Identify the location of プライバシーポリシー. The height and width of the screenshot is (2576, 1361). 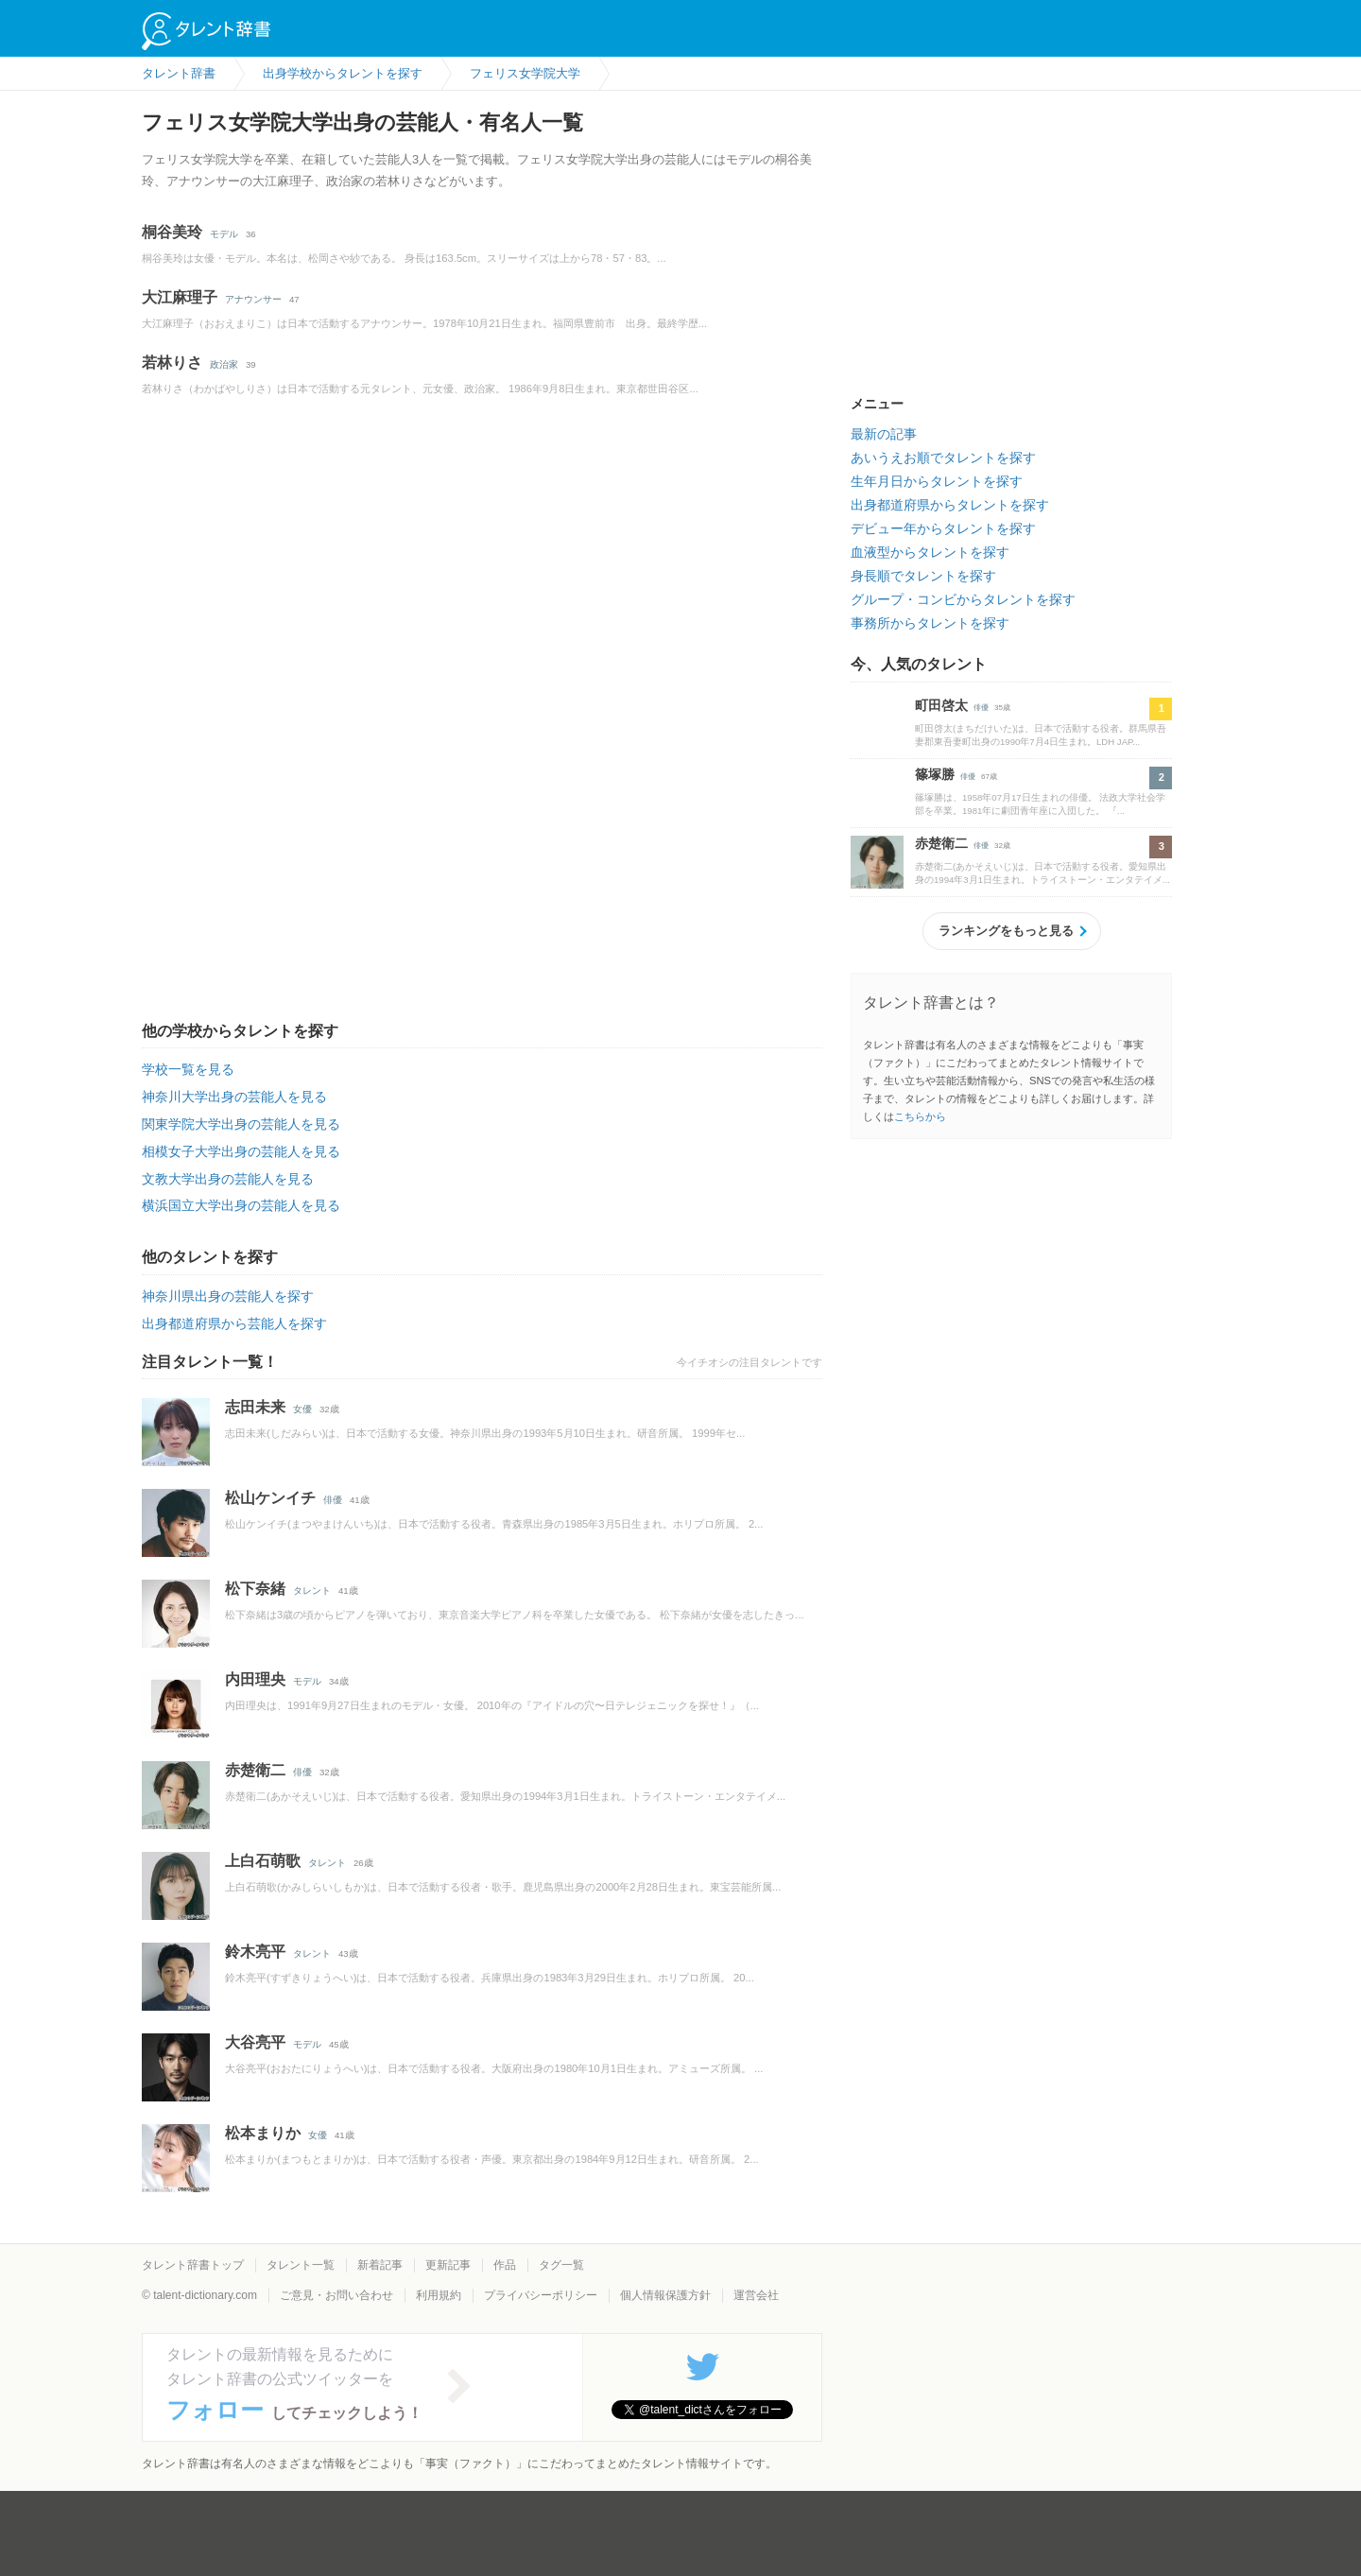
(540, 2295).